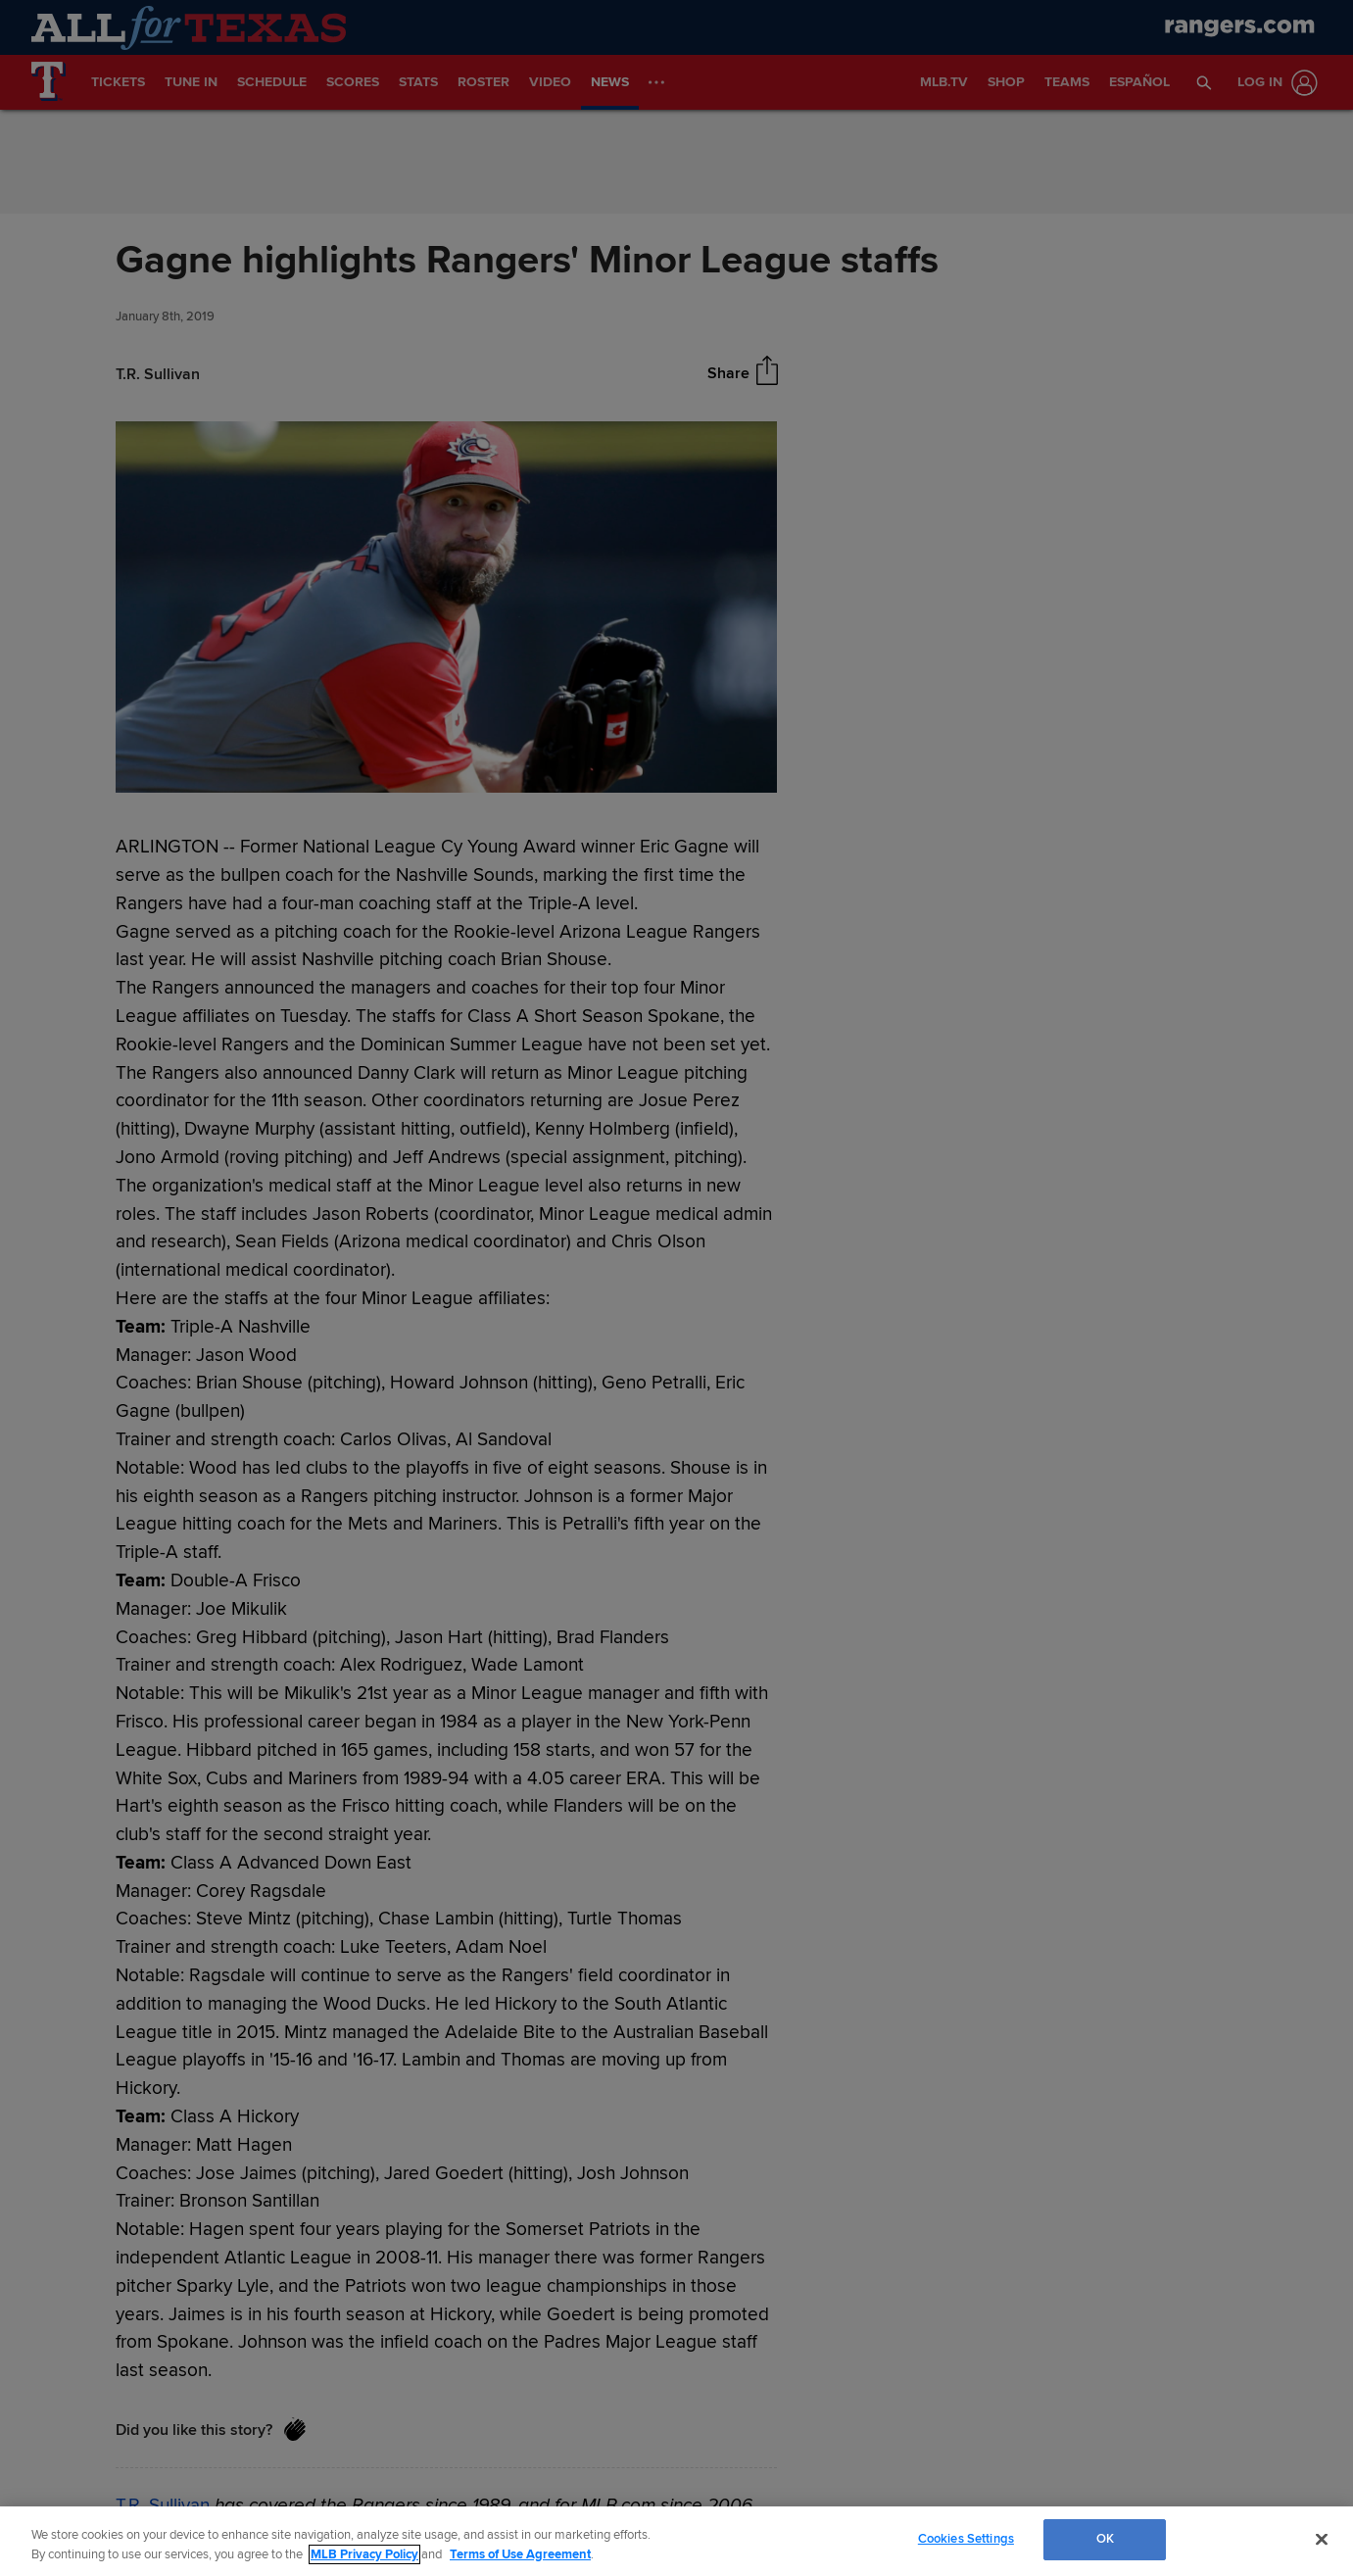  What do you see at coordinates (364, 2554) in the screenshot?
I see `MLB Privacy Policy` at bounding box center [364, 2554].